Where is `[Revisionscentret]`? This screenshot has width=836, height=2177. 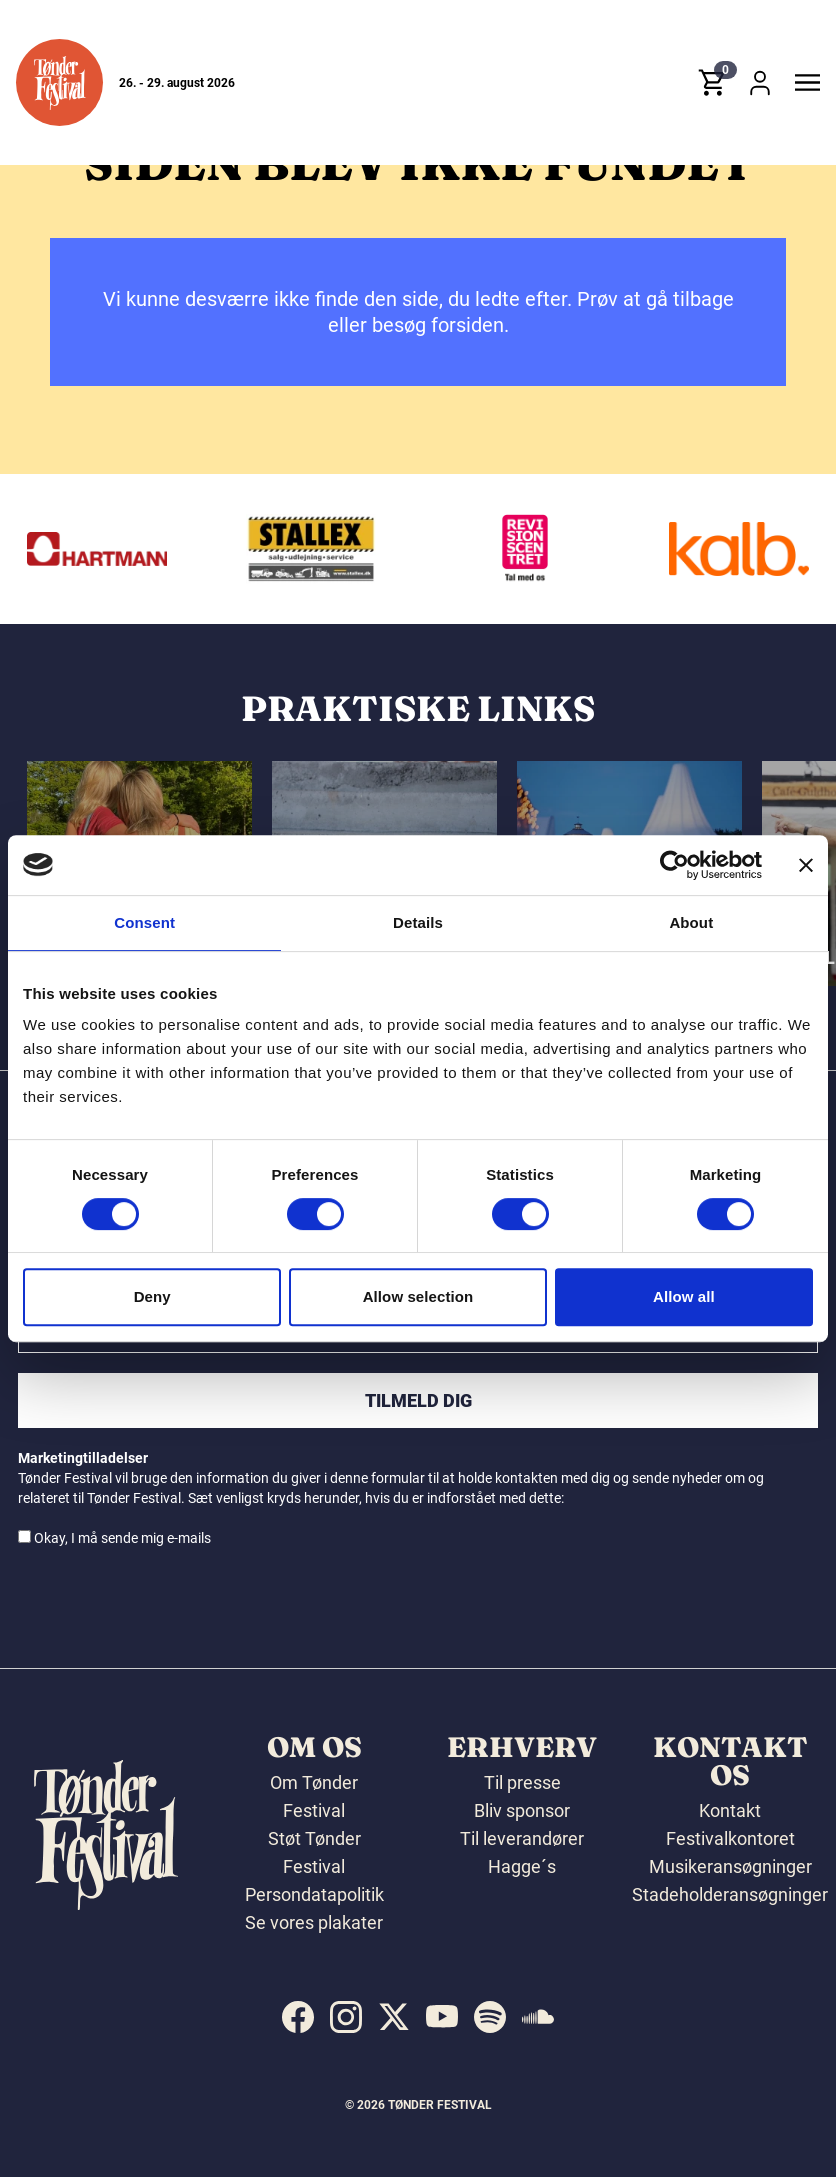 [Revisionscentret] is located at coordinates (577, 549).